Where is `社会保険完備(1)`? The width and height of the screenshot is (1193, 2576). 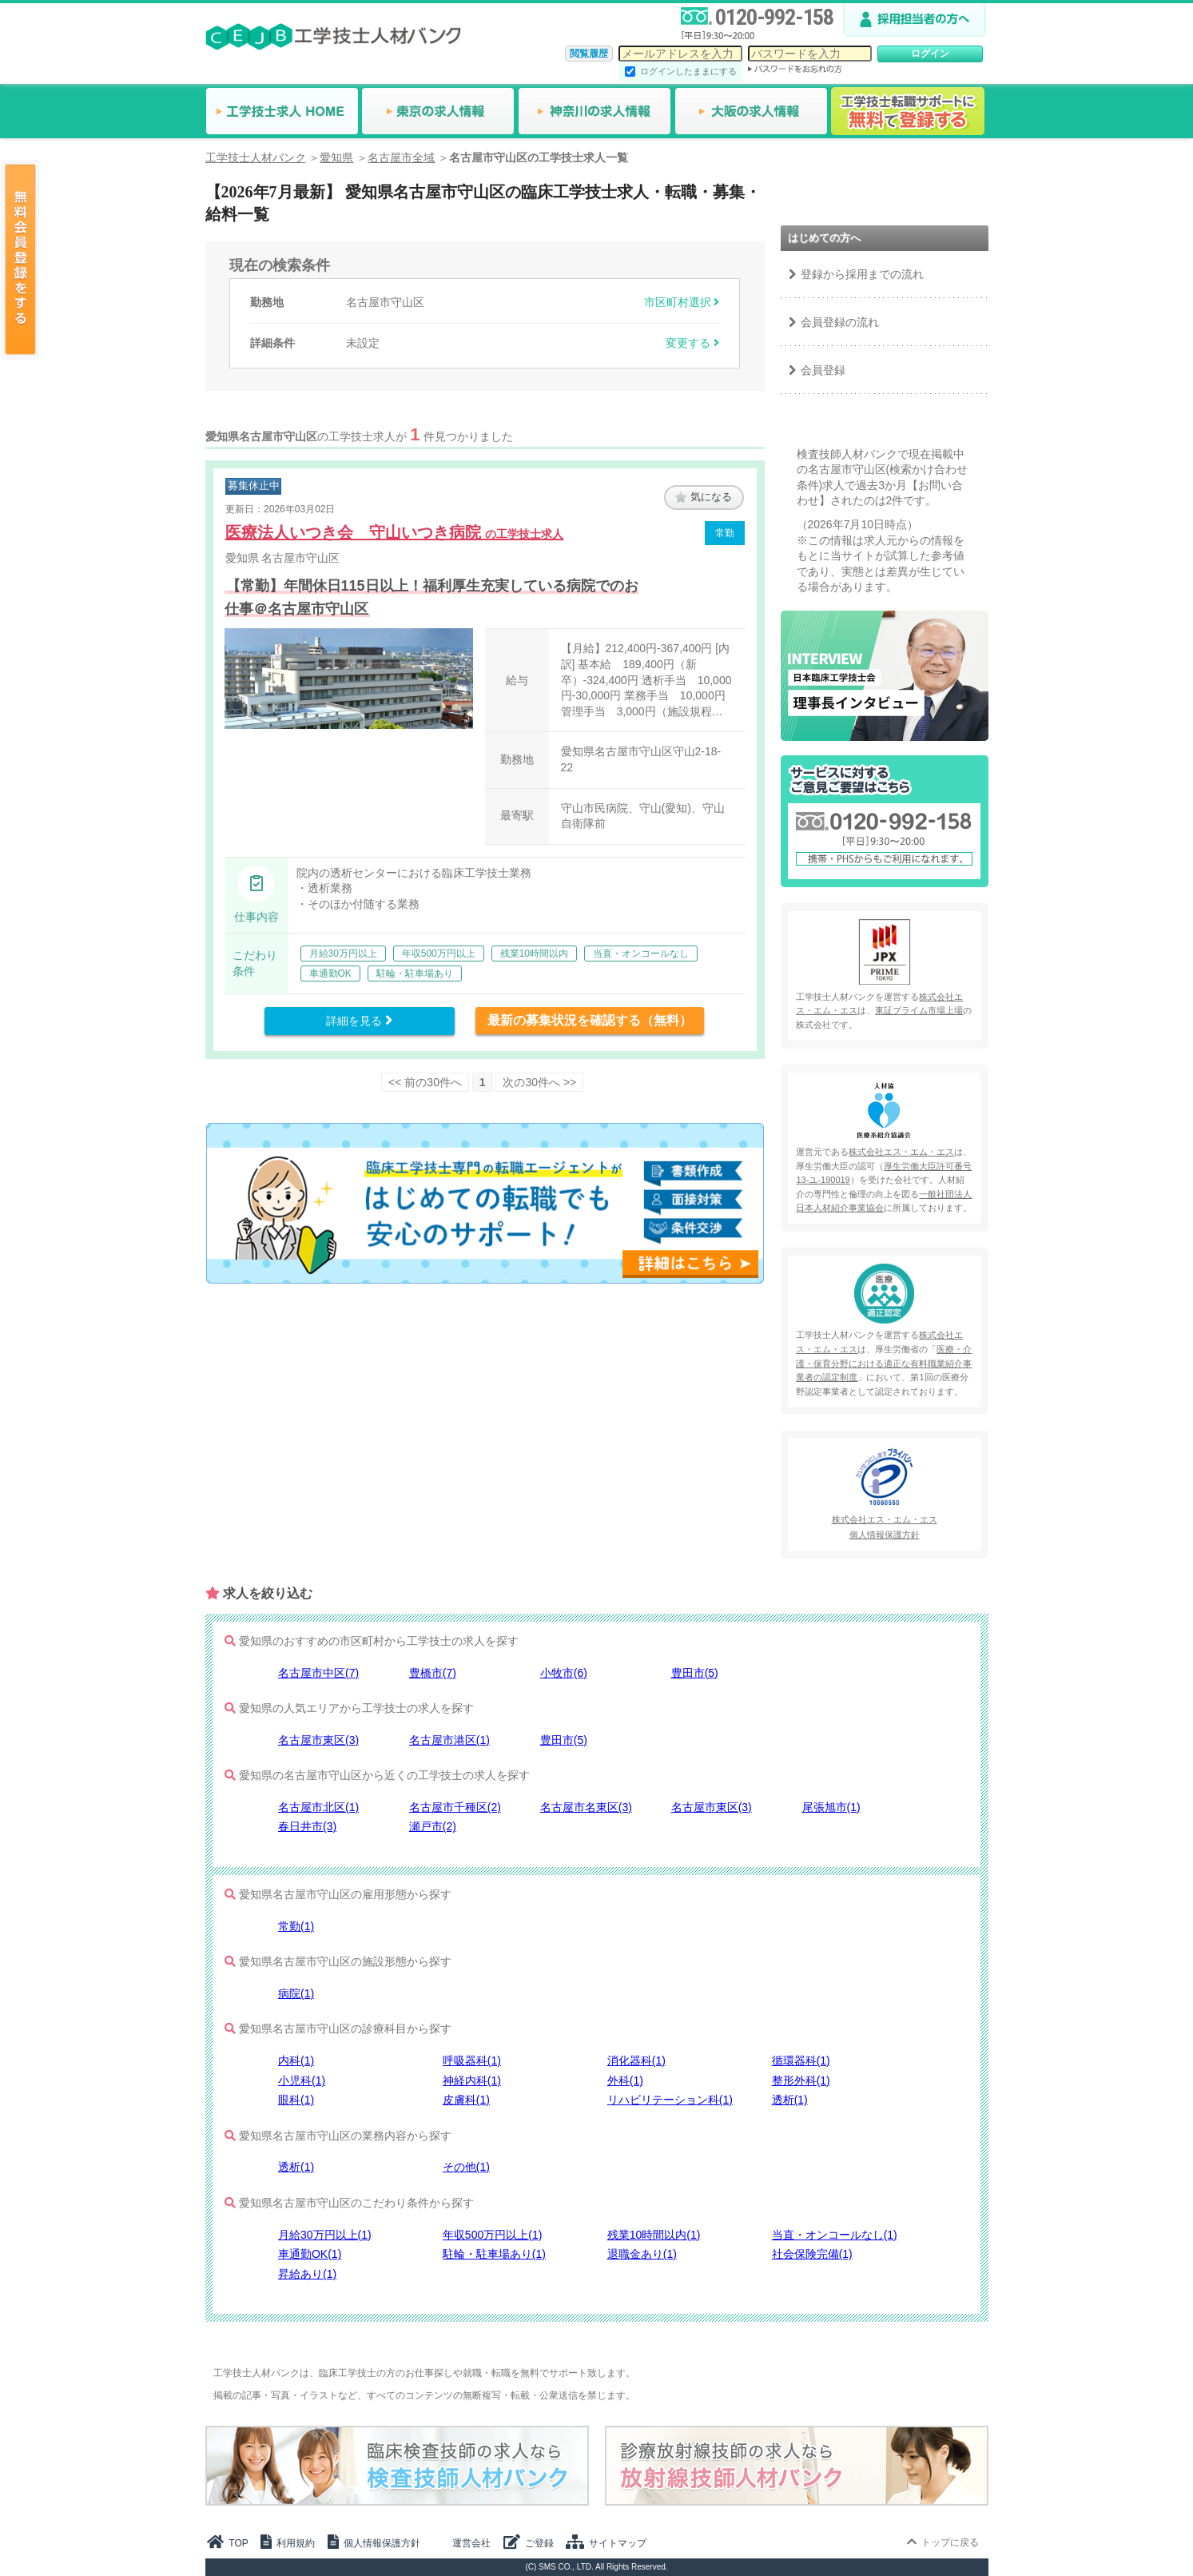
社会保険完備(1) is located at coordinates (812, 2254).